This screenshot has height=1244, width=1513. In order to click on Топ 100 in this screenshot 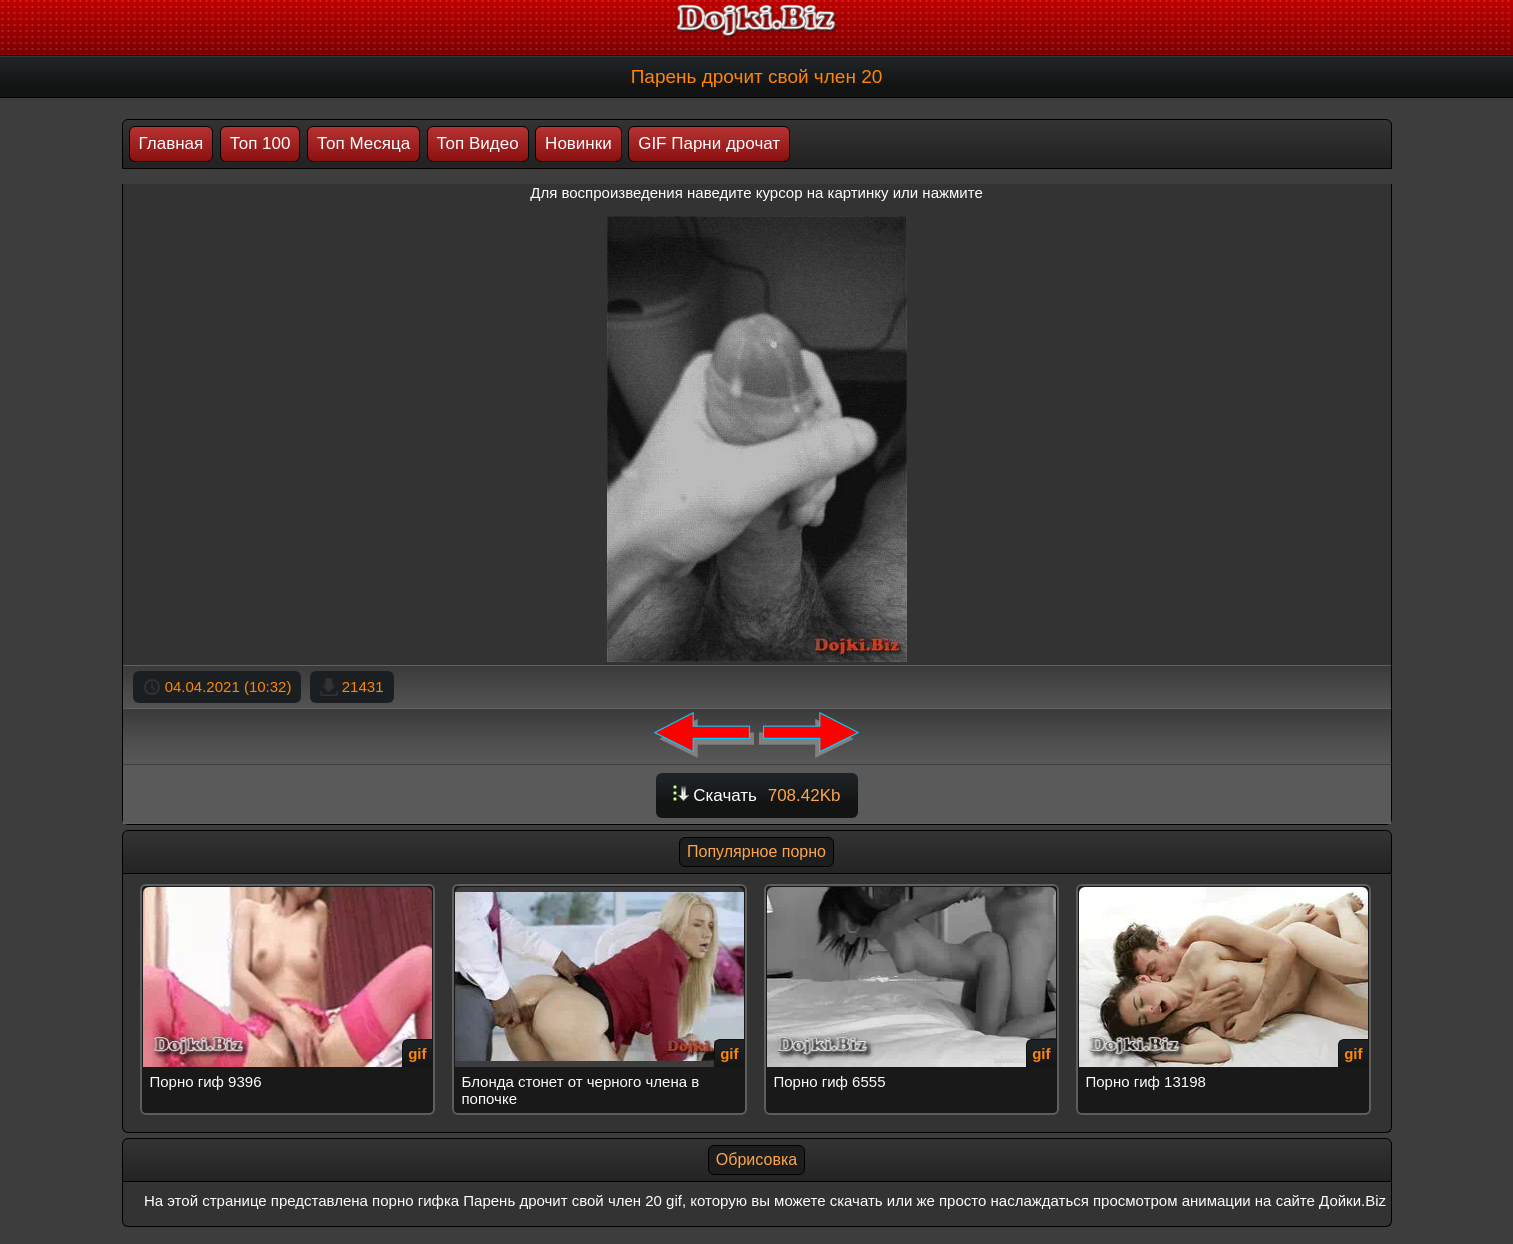, I will do `click(260, 143)`.